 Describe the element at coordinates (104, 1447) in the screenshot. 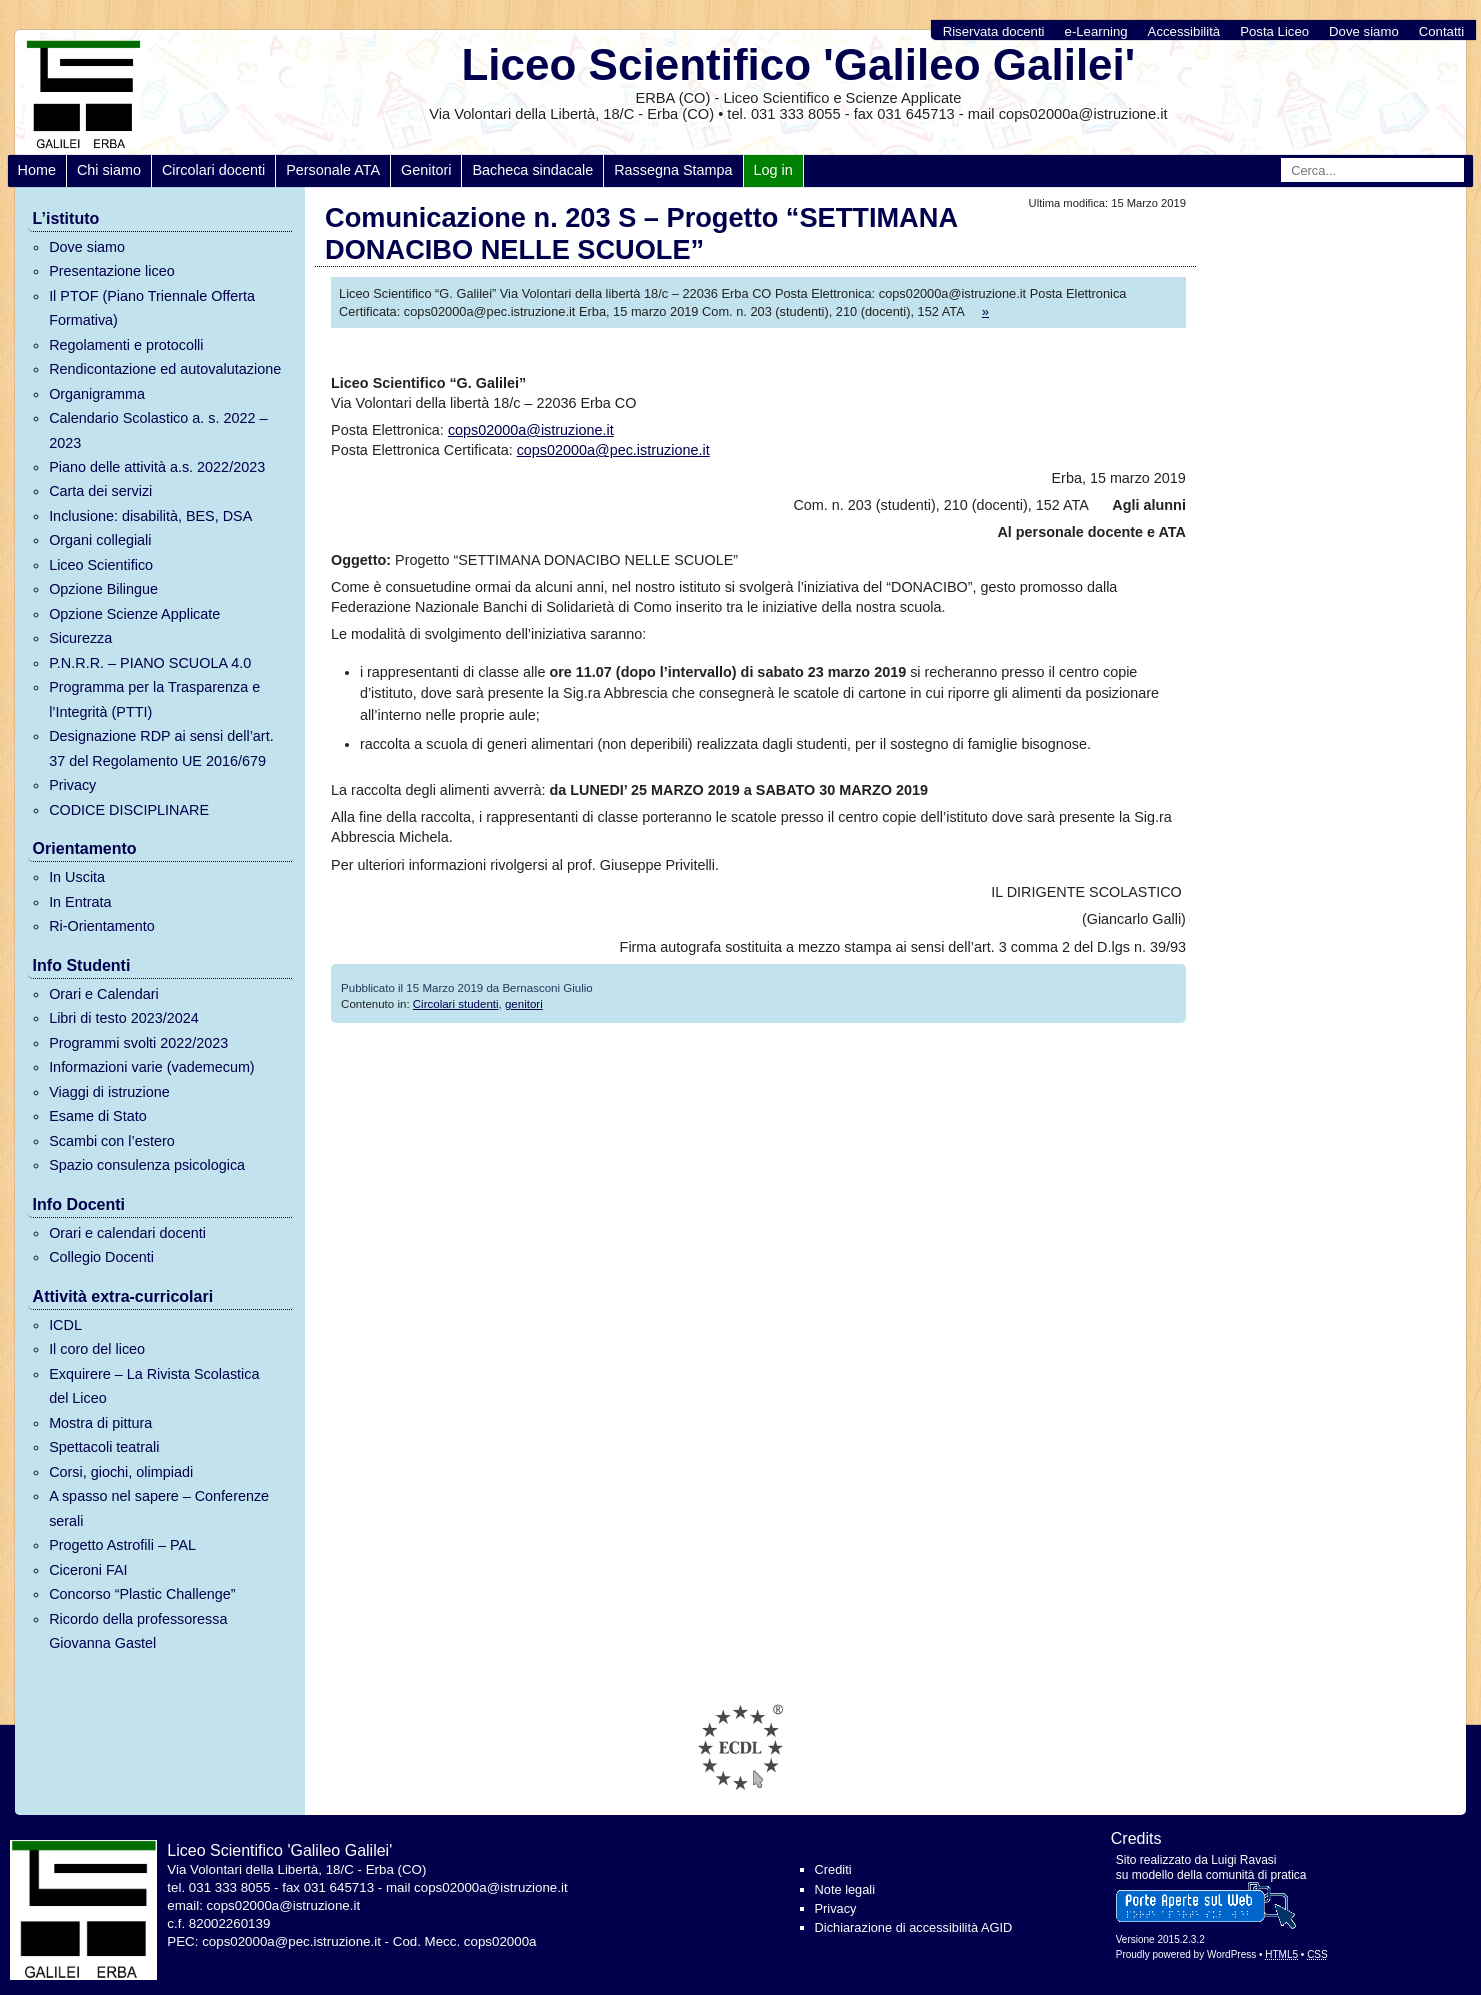

I see `Spettacoli teatrali` at that location.